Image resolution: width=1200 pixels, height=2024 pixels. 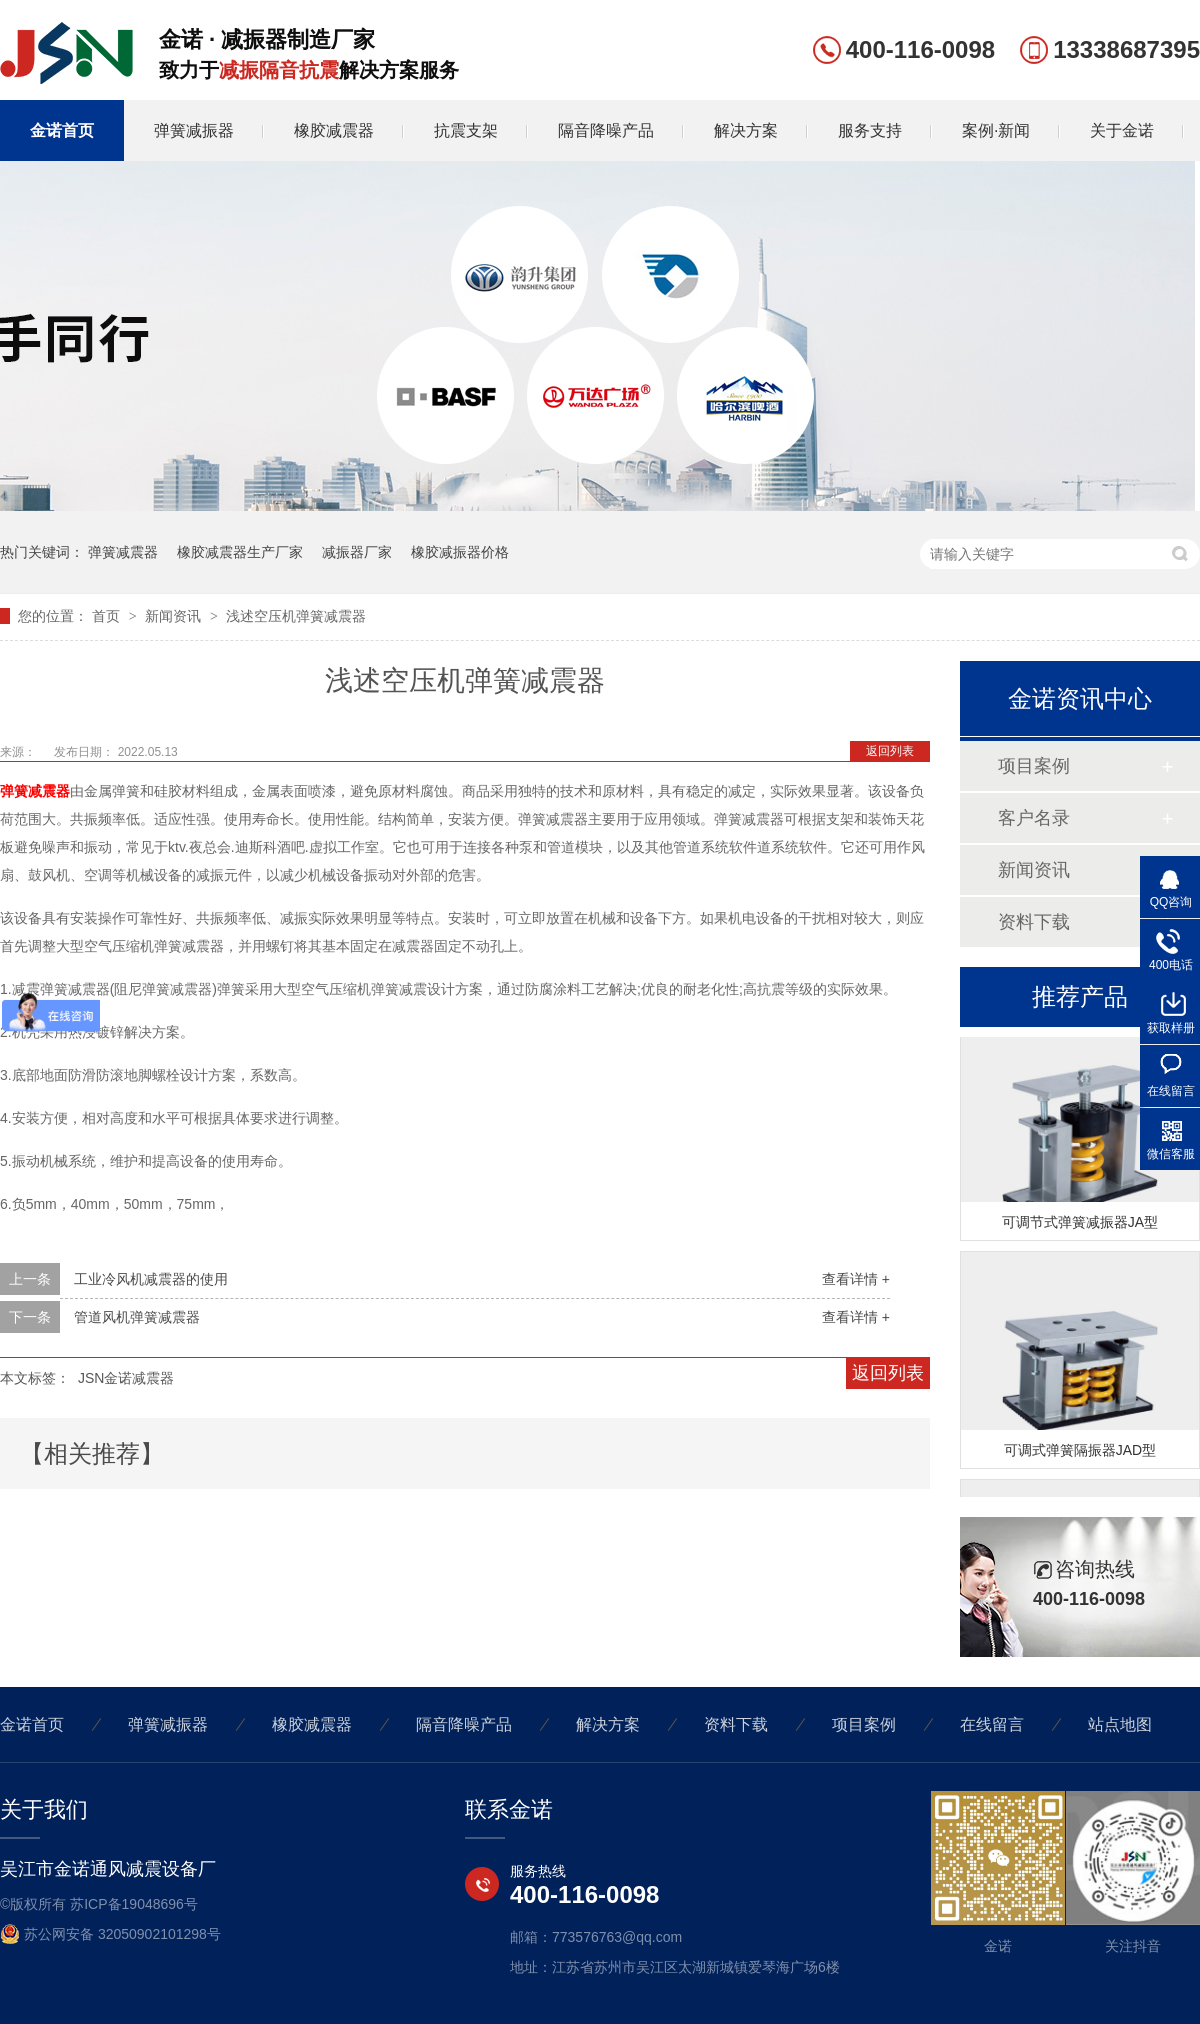 What do you see at coordinates (108, 616) in the screenshot?
I see `首页` at bounding box center [108, 616].